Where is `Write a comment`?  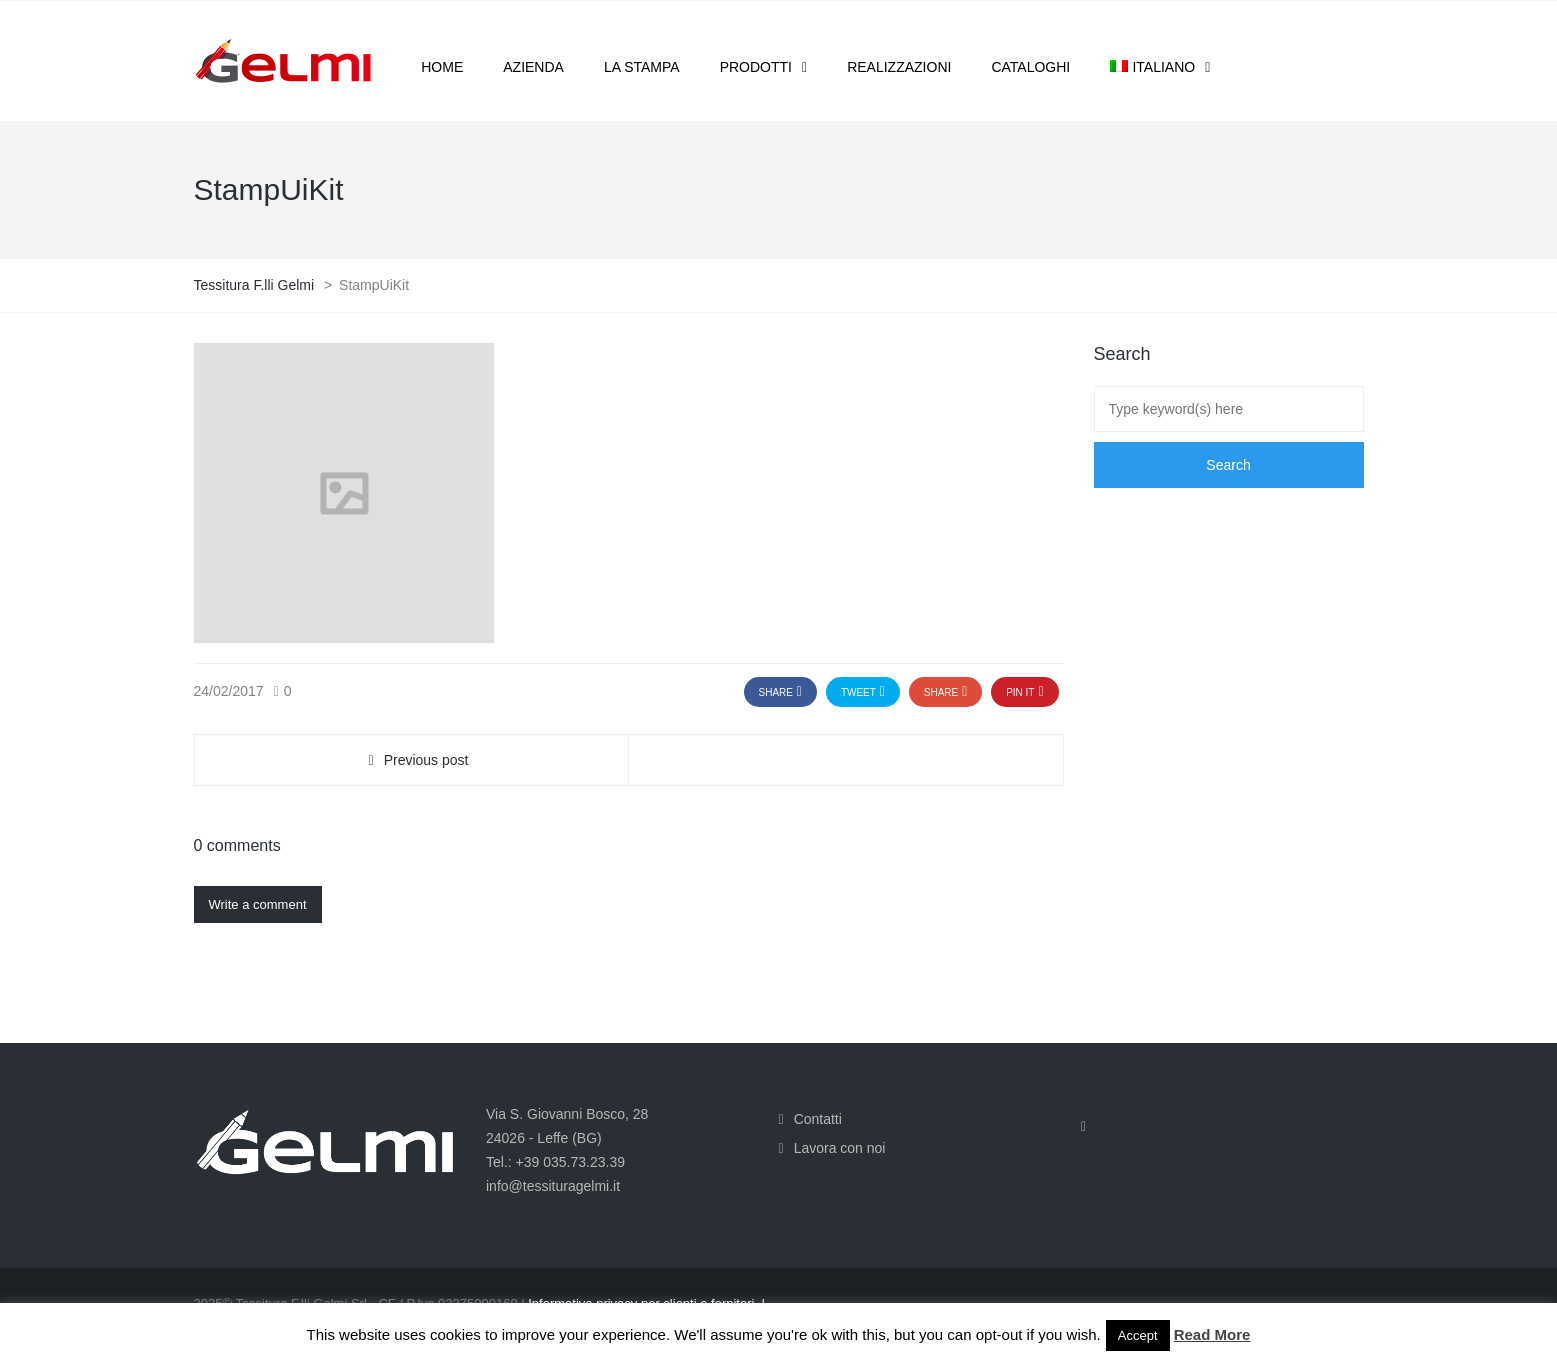
Write a comment is located at coordinates (258, 904).